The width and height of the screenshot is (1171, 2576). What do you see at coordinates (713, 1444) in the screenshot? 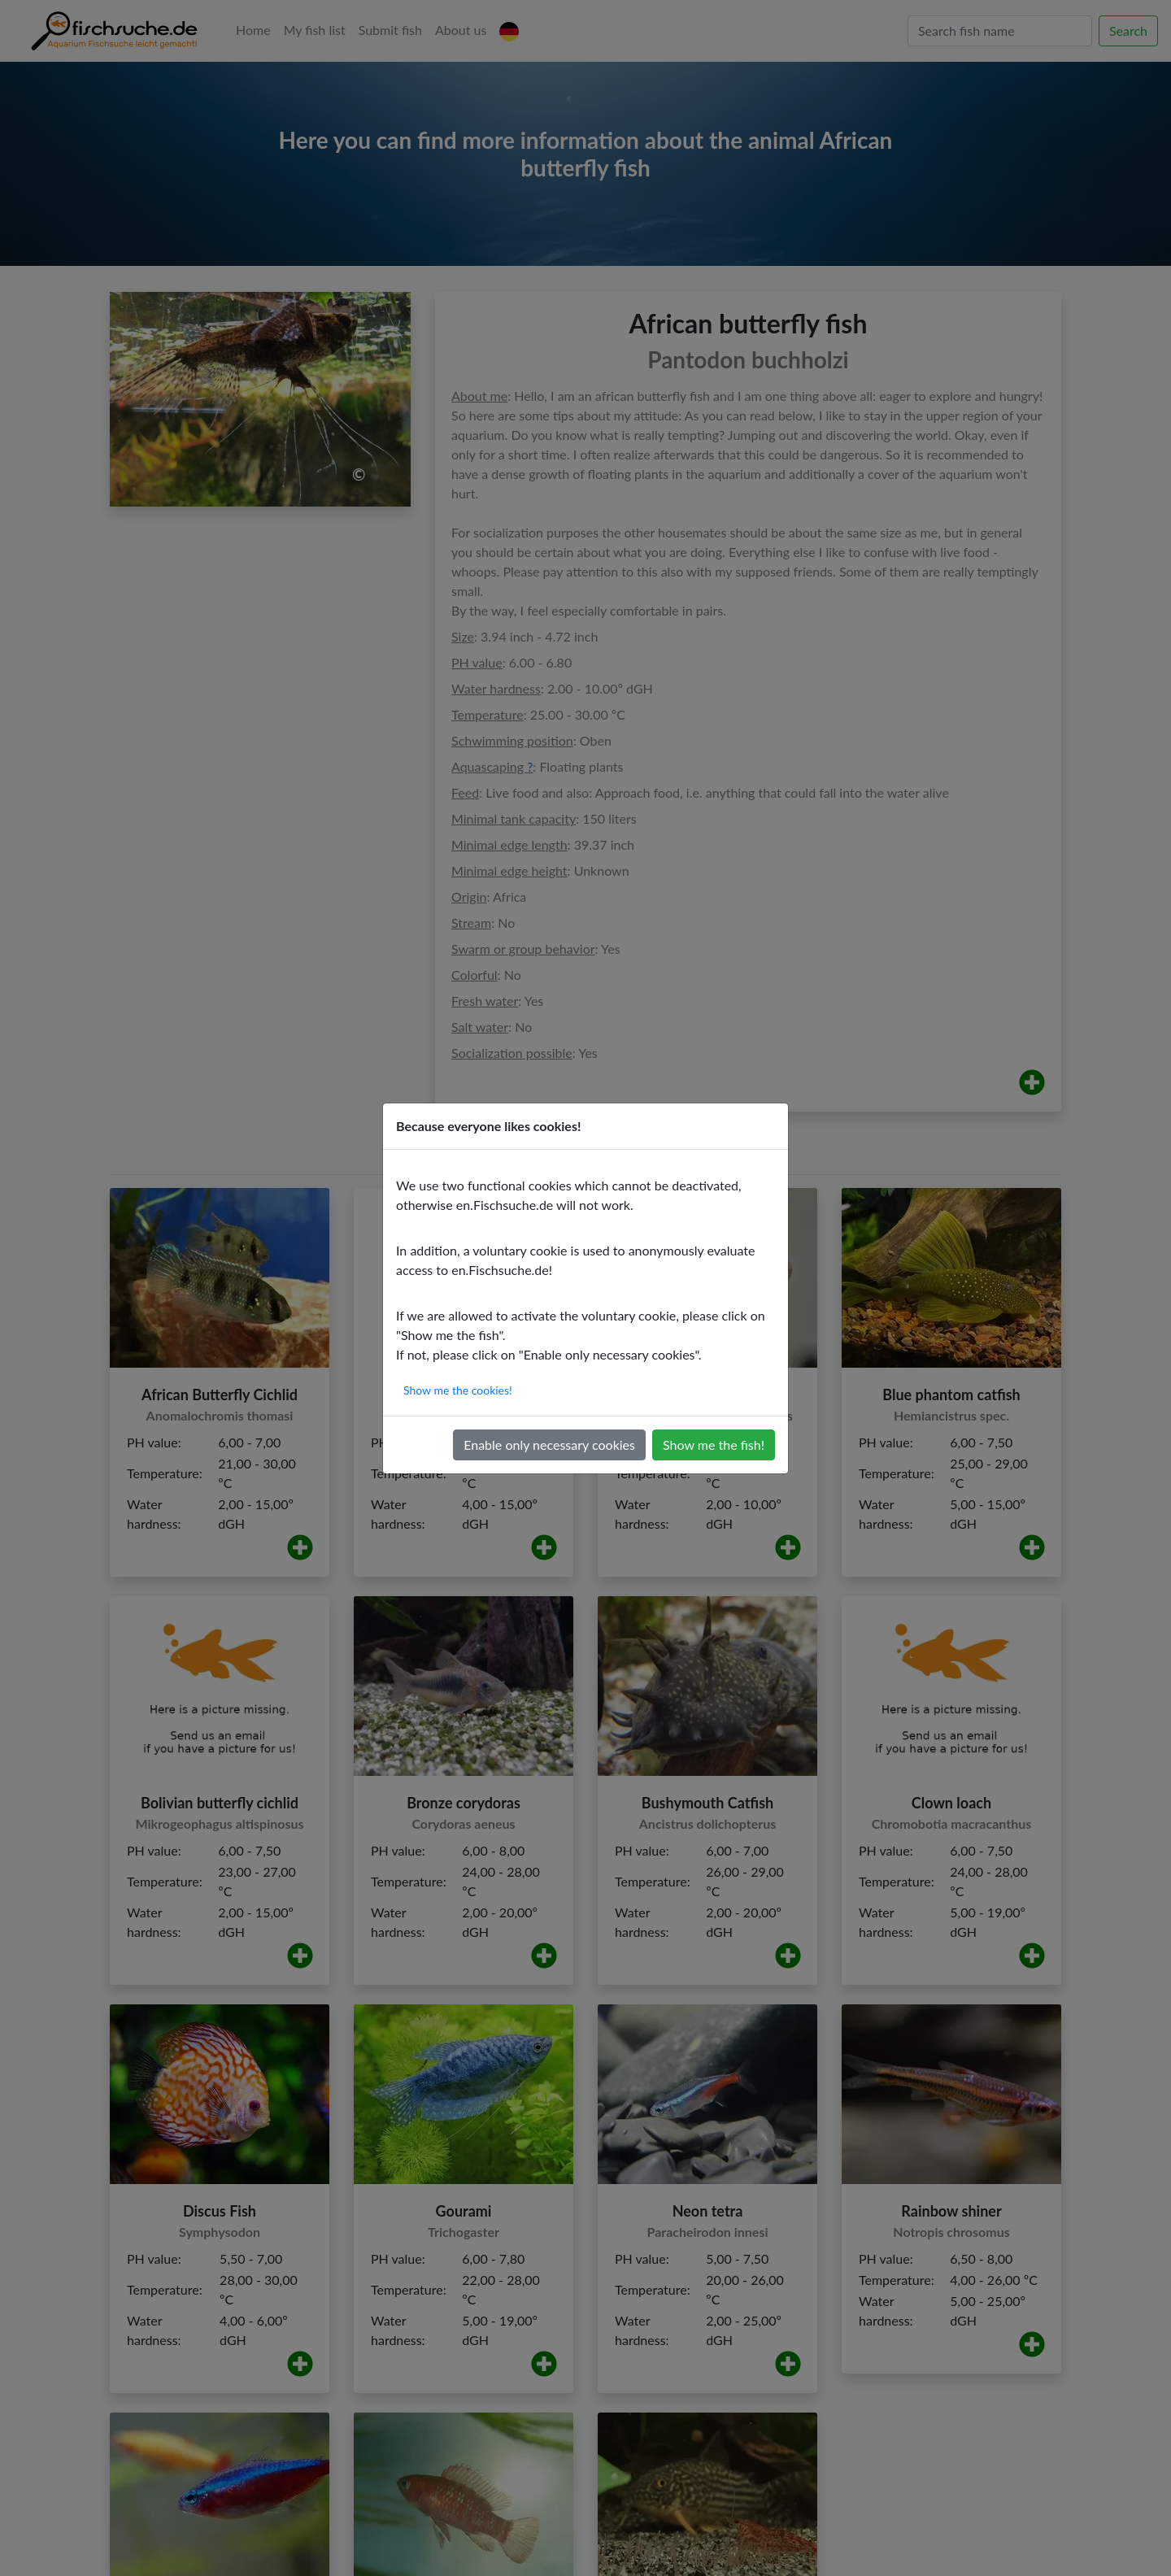
I see `Show me the fish!` at bounding box center [713, 1444].